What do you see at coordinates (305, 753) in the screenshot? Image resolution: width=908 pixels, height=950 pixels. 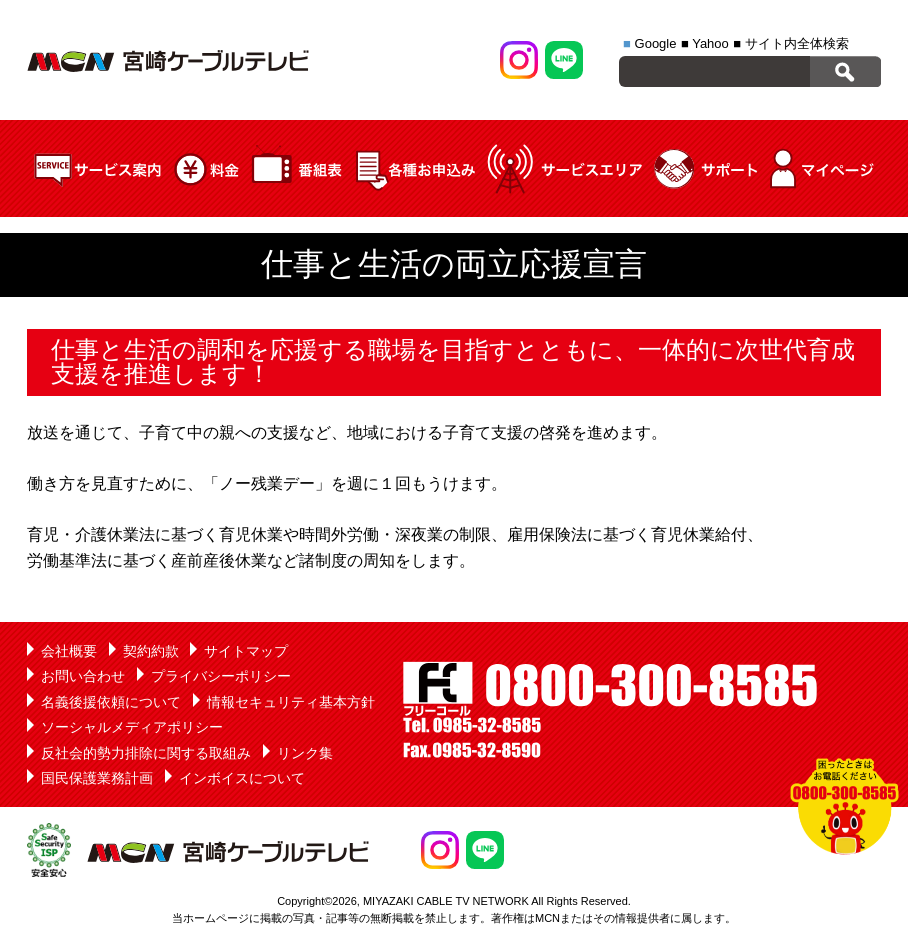 I see `リンク集` at bounding box center [305, 753].